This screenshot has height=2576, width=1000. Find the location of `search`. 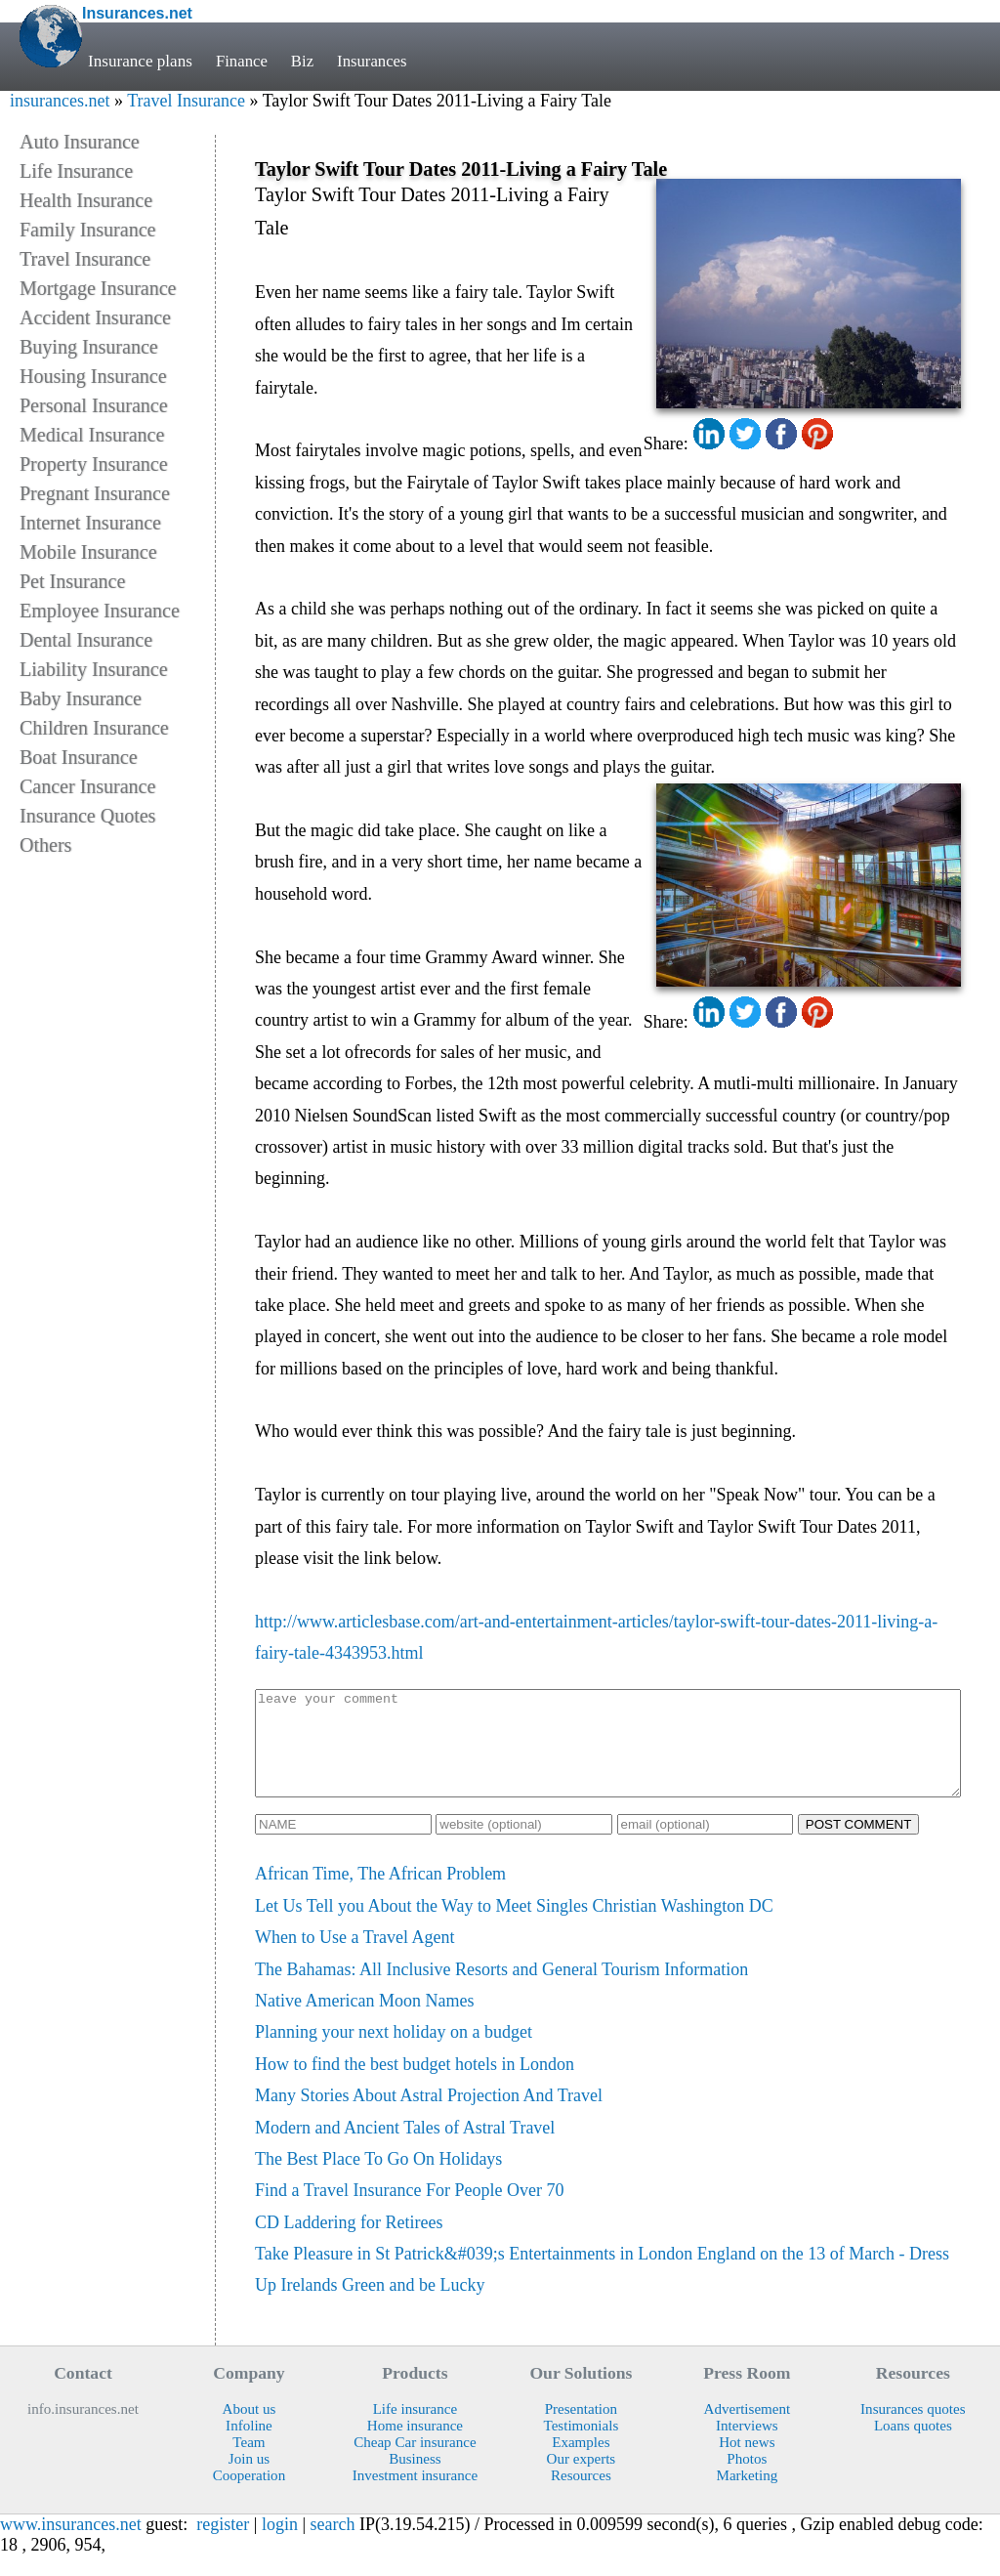

search is located at coordinates (333, 2545).